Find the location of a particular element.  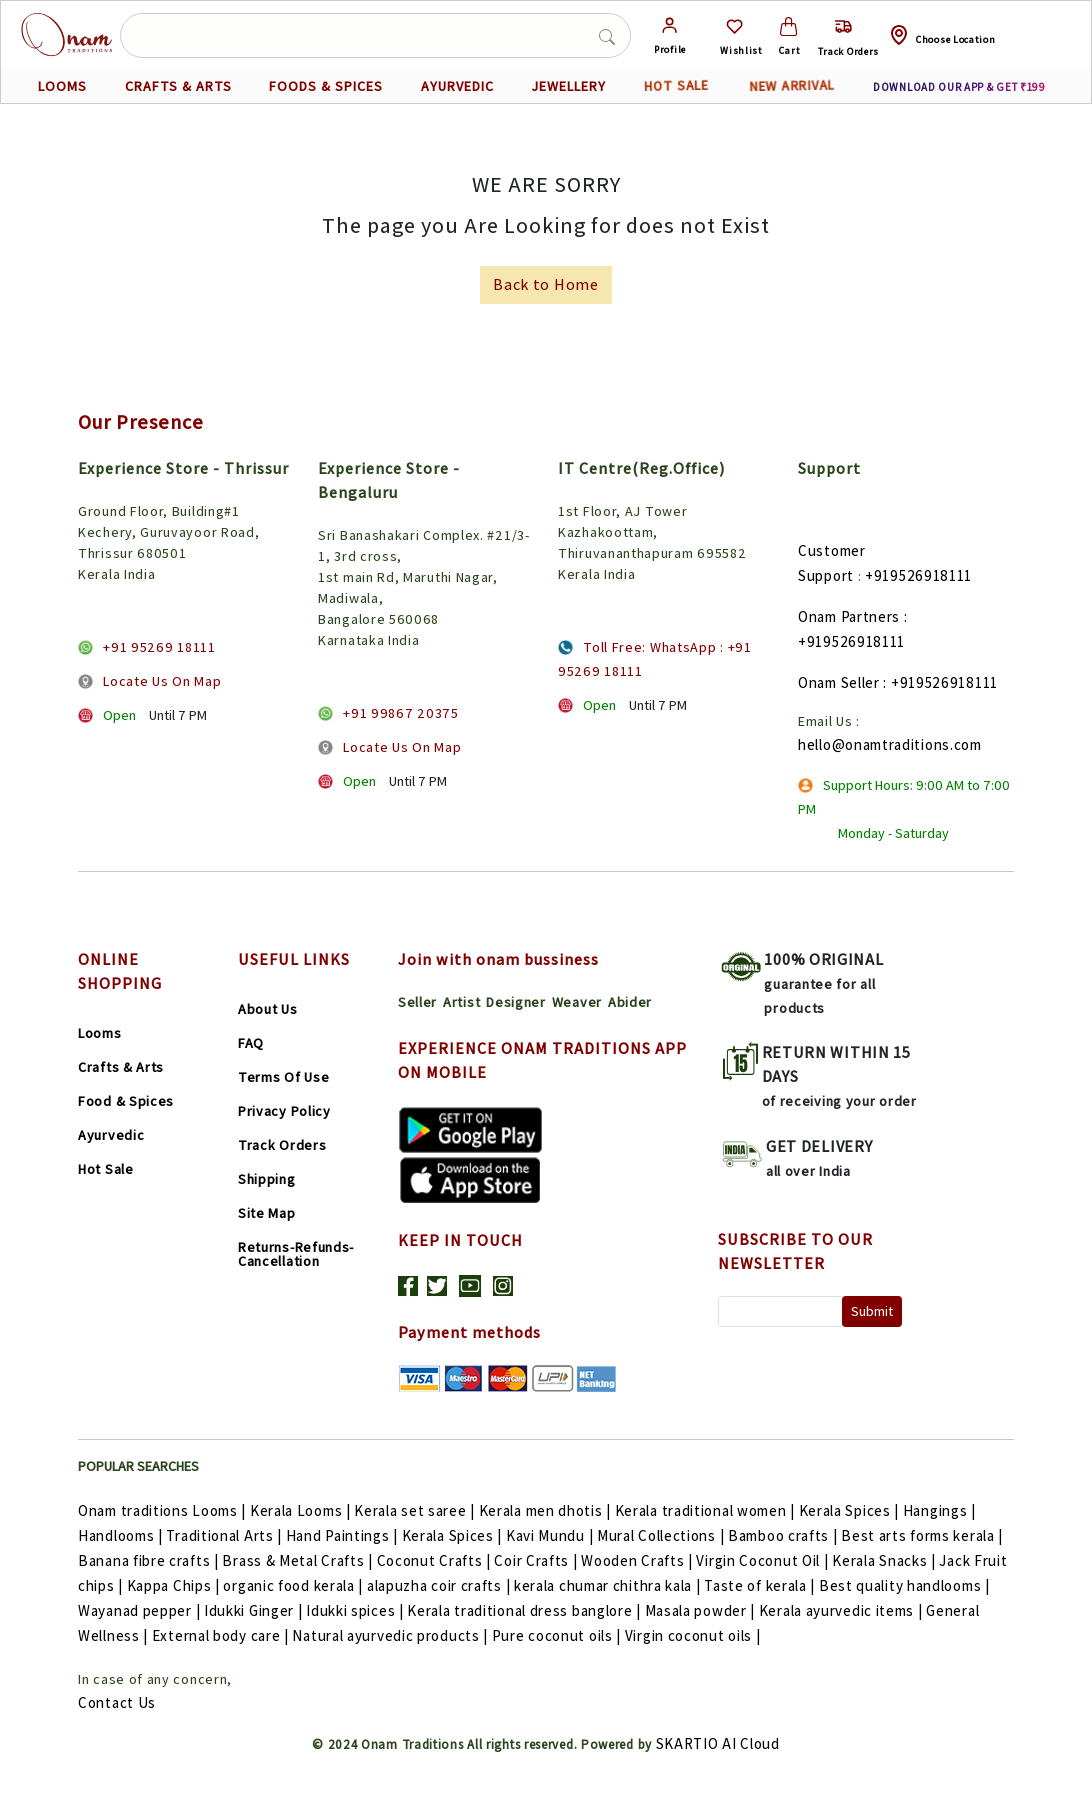

Banana fibre crafts | is located at coordinates (150, 1560).